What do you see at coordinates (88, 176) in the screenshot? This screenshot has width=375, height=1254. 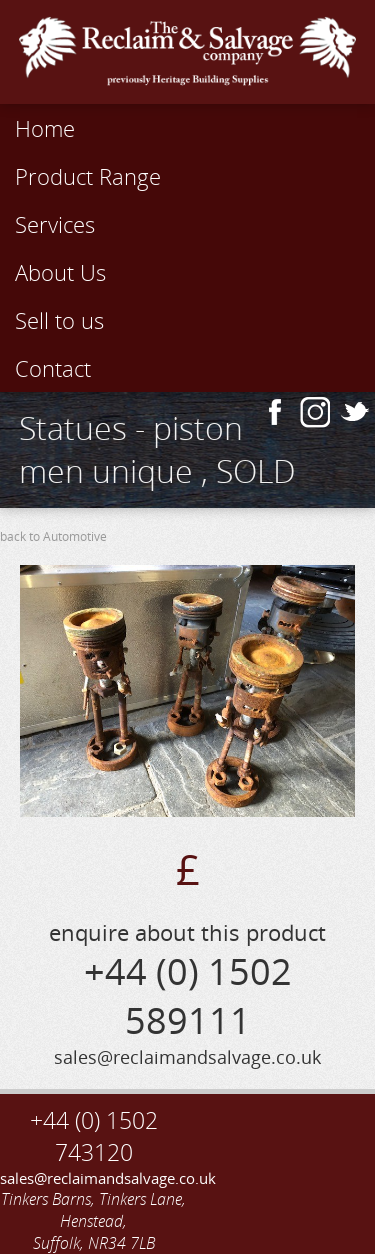 I see `Product Range` at bounding box center [88, 176].